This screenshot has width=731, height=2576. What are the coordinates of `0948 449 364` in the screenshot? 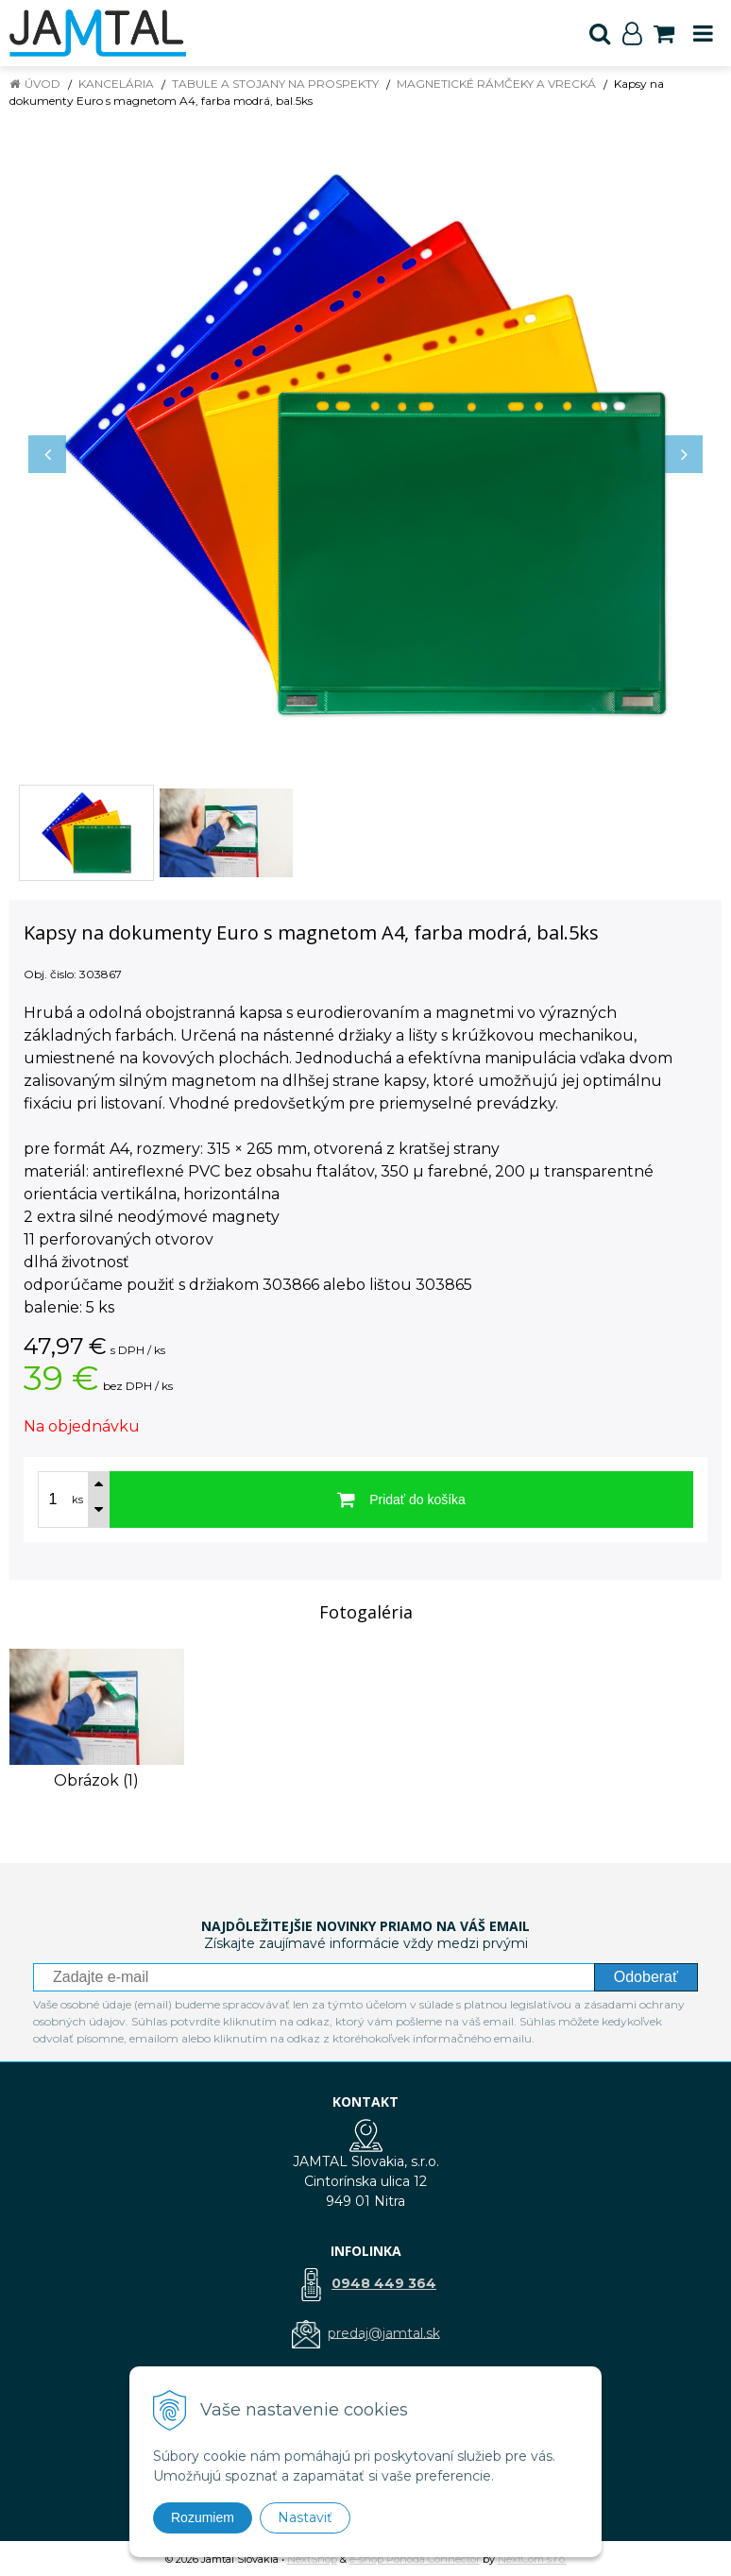 It's located at (384, 2283).